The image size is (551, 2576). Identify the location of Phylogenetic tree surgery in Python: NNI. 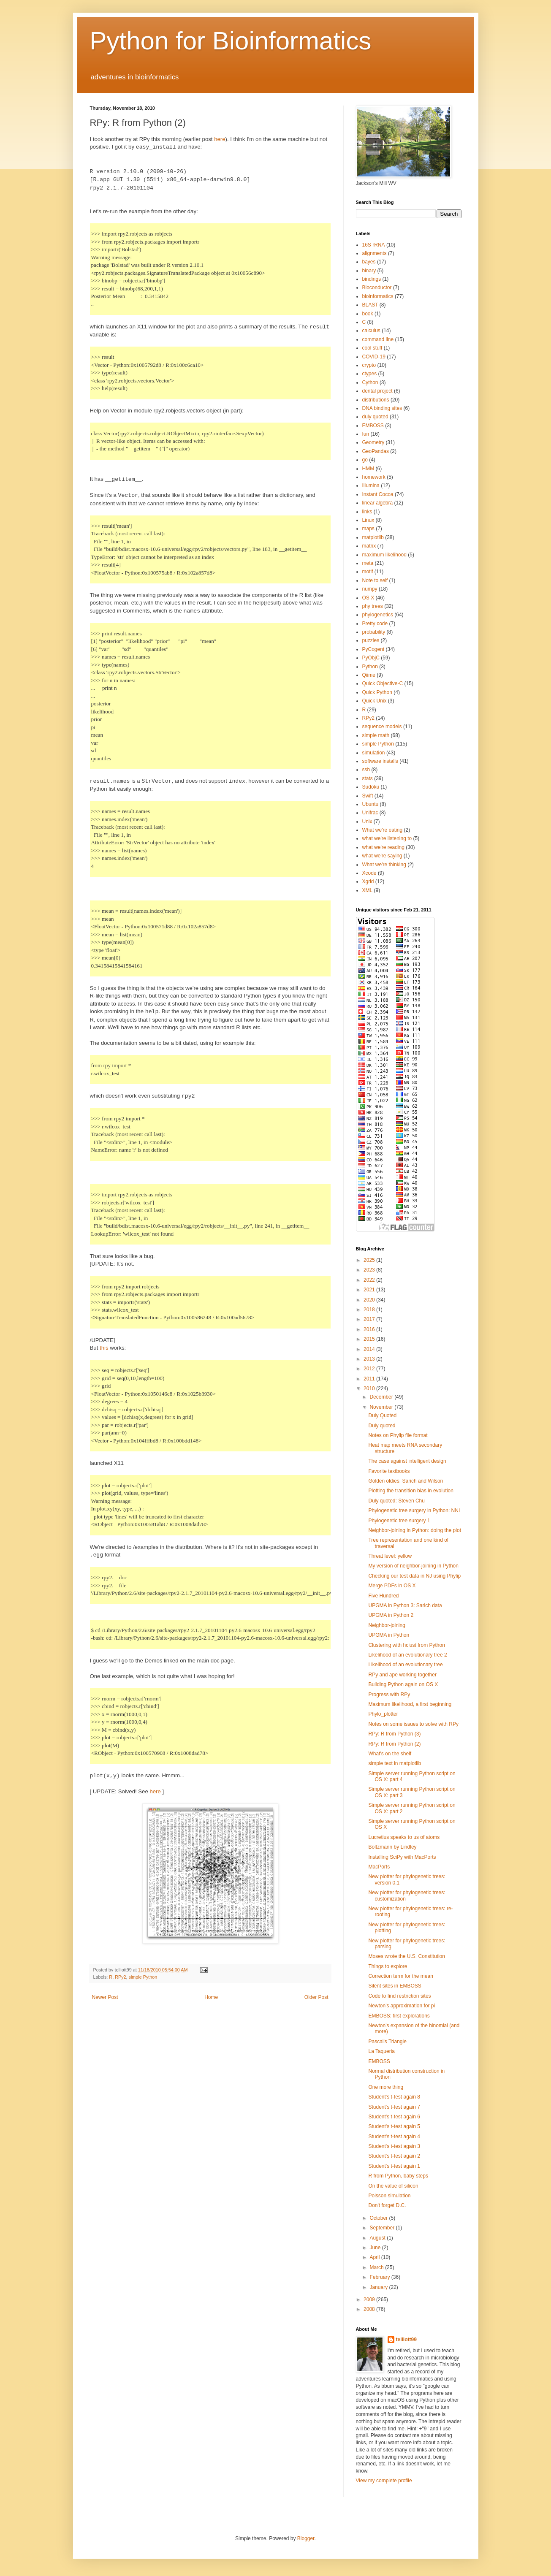
(414, 1510).